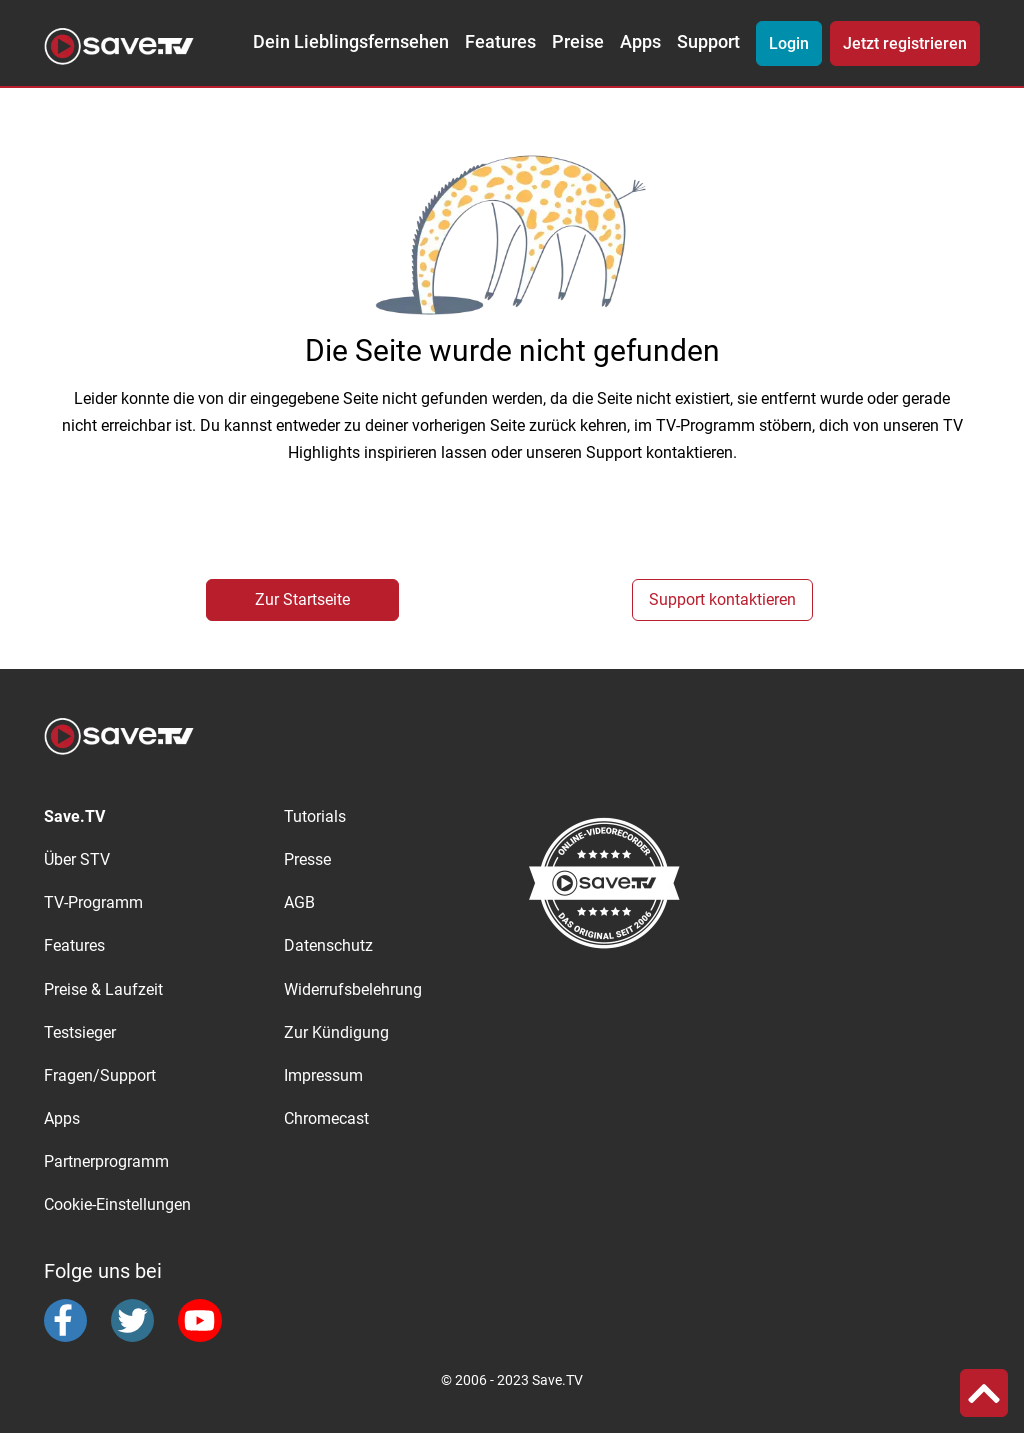 The width and height of the screenshot is (1024, 1433). I want to click on Datenschutz, so click(328, 945).